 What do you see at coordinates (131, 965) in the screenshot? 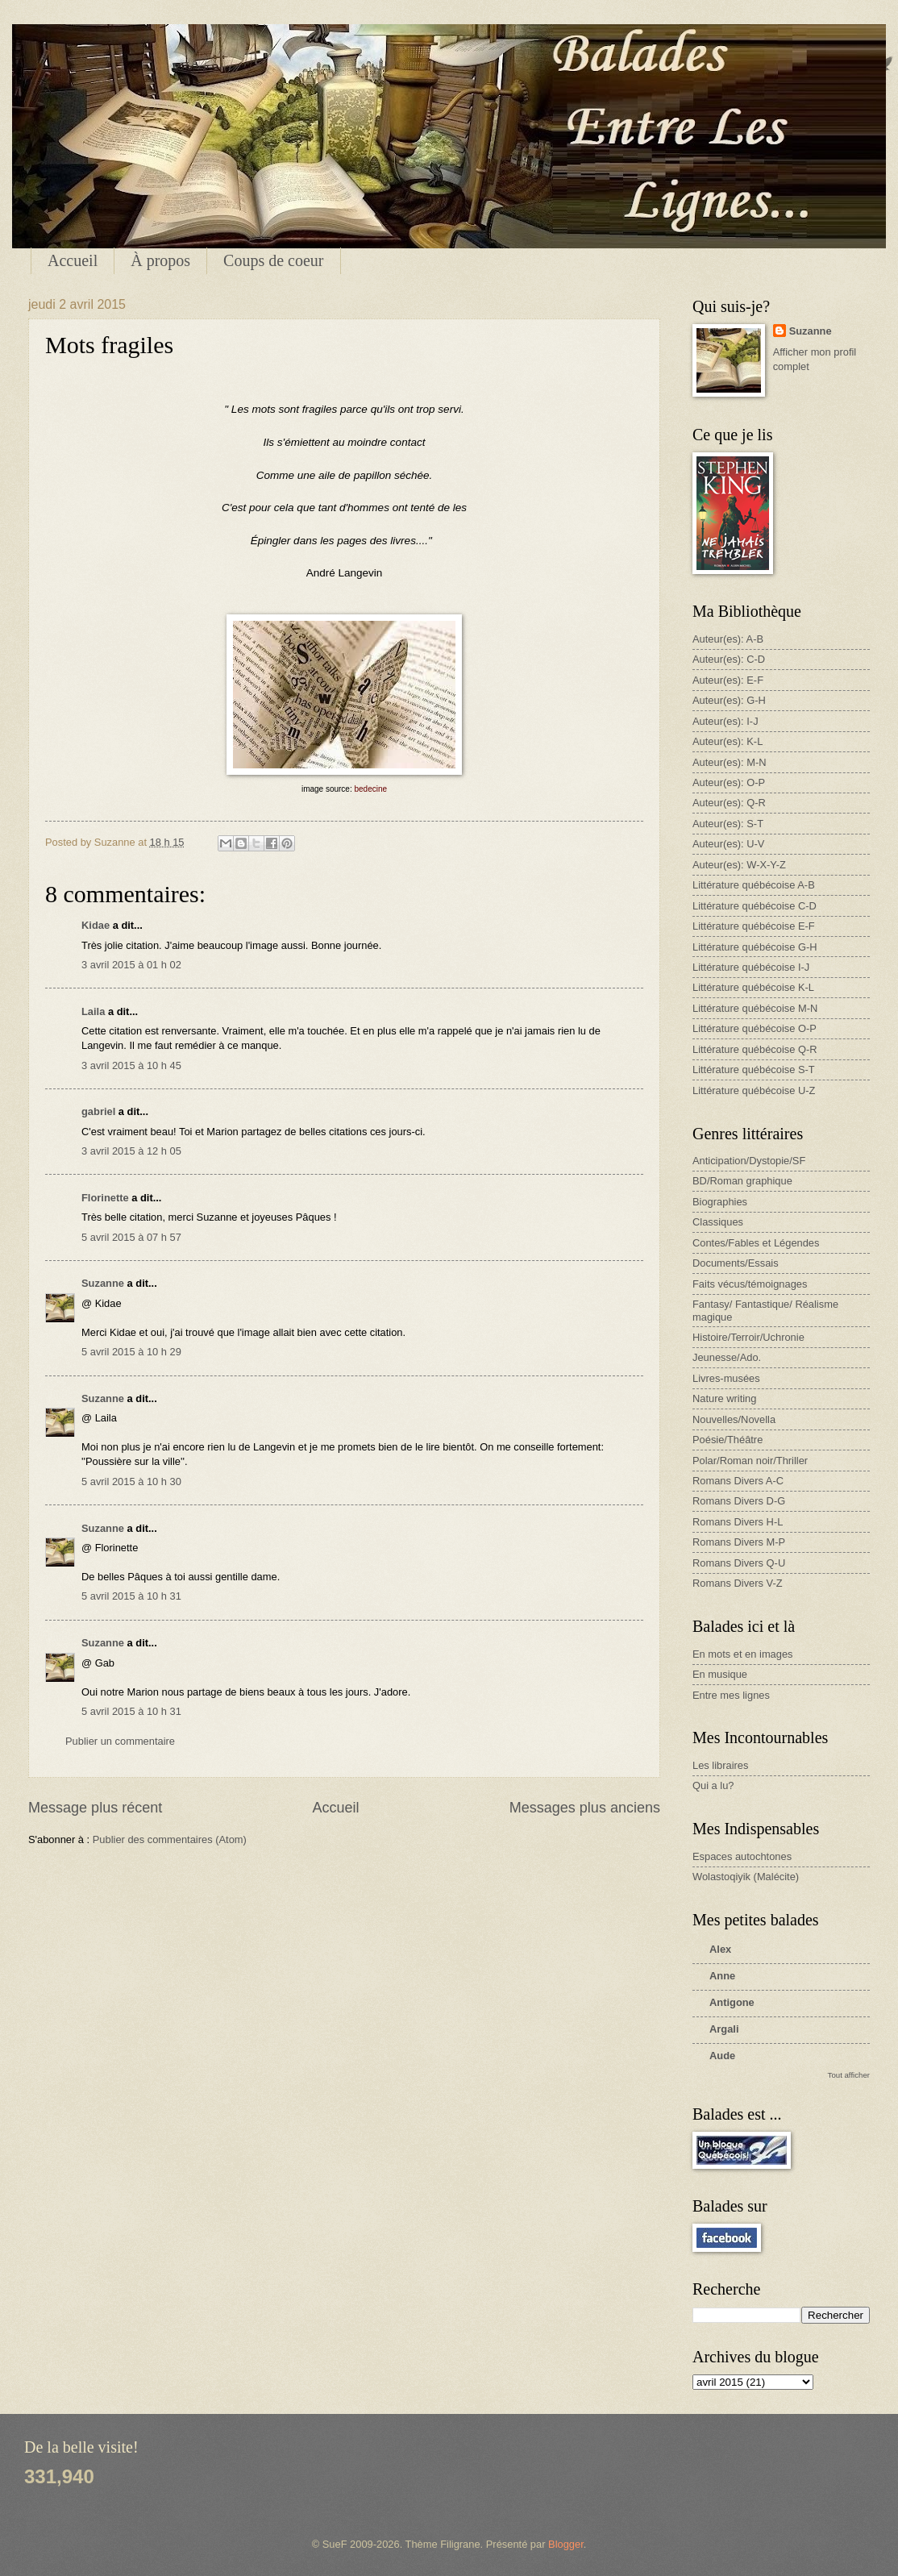
I see `3 avril 2015 à 01 h 02` at bounding box center [131, 965].